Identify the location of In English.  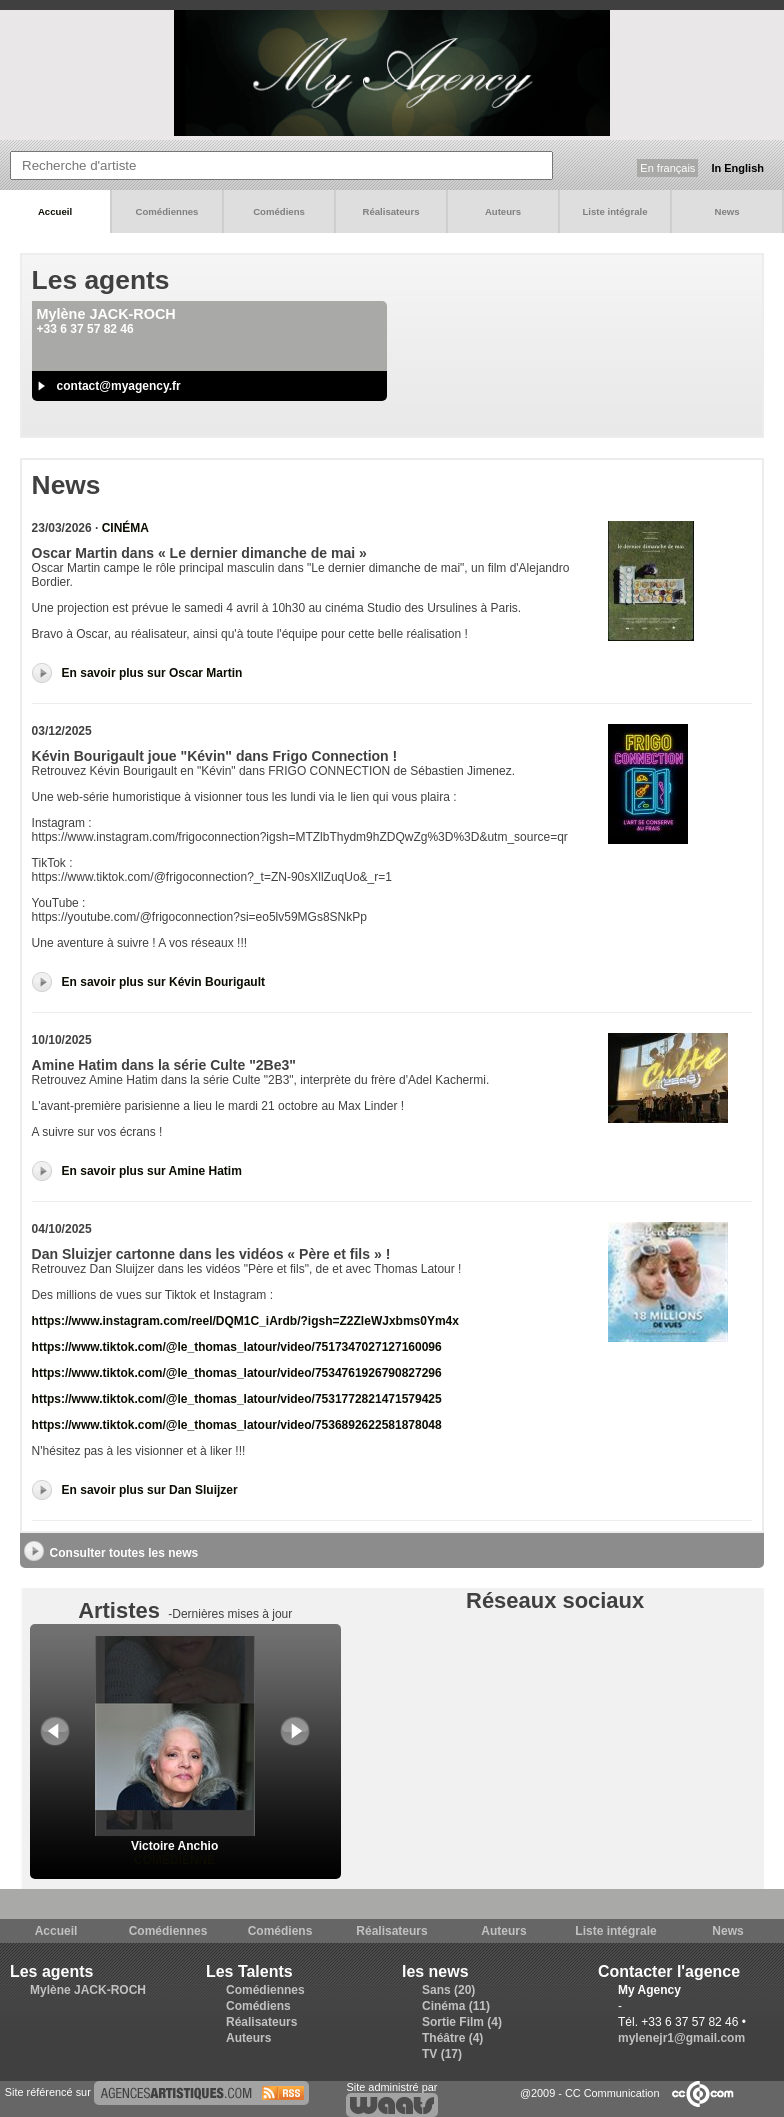
(737, 168).